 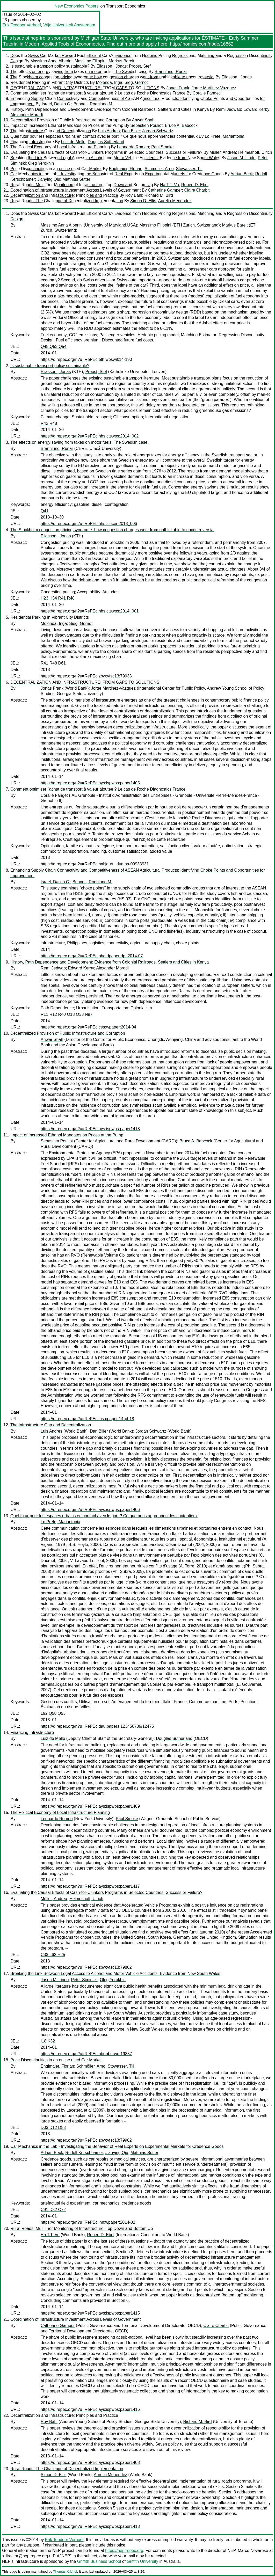 I want to click on The Stockholm congestion pricing syndrome: how congestion charges went from unthinkable to uncontroversial, so click(x=112, y=77).